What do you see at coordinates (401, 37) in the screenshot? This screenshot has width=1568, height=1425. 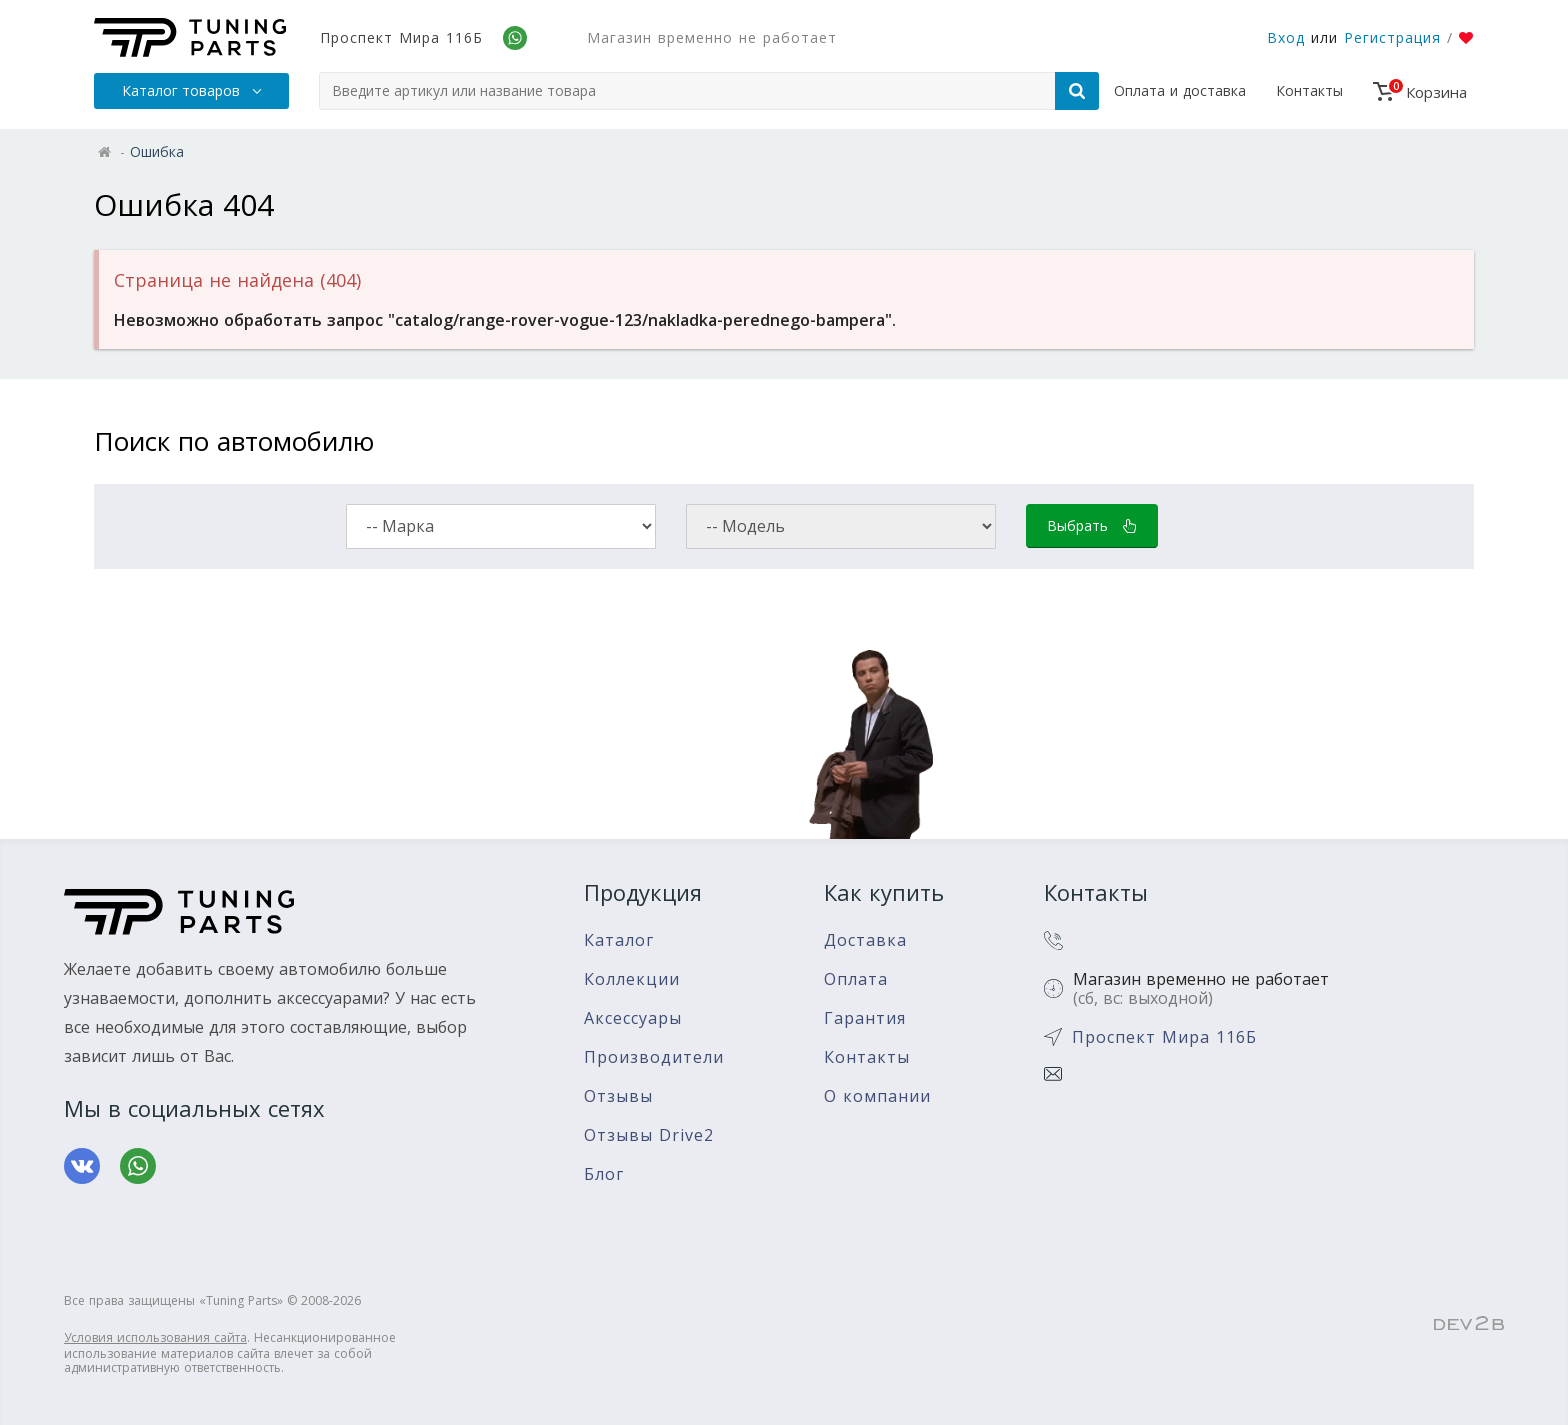 I see `Проспект Мира 116Б` at bounding box center [401, 37].